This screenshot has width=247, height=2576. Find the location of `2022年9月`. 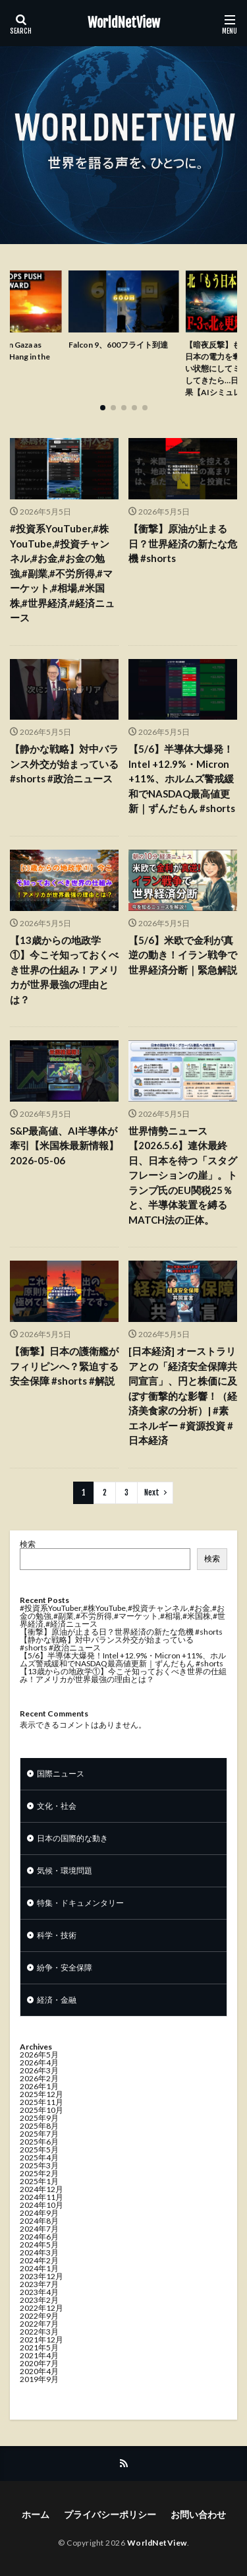

2022年9月 is located at coordinates (39, 2316).